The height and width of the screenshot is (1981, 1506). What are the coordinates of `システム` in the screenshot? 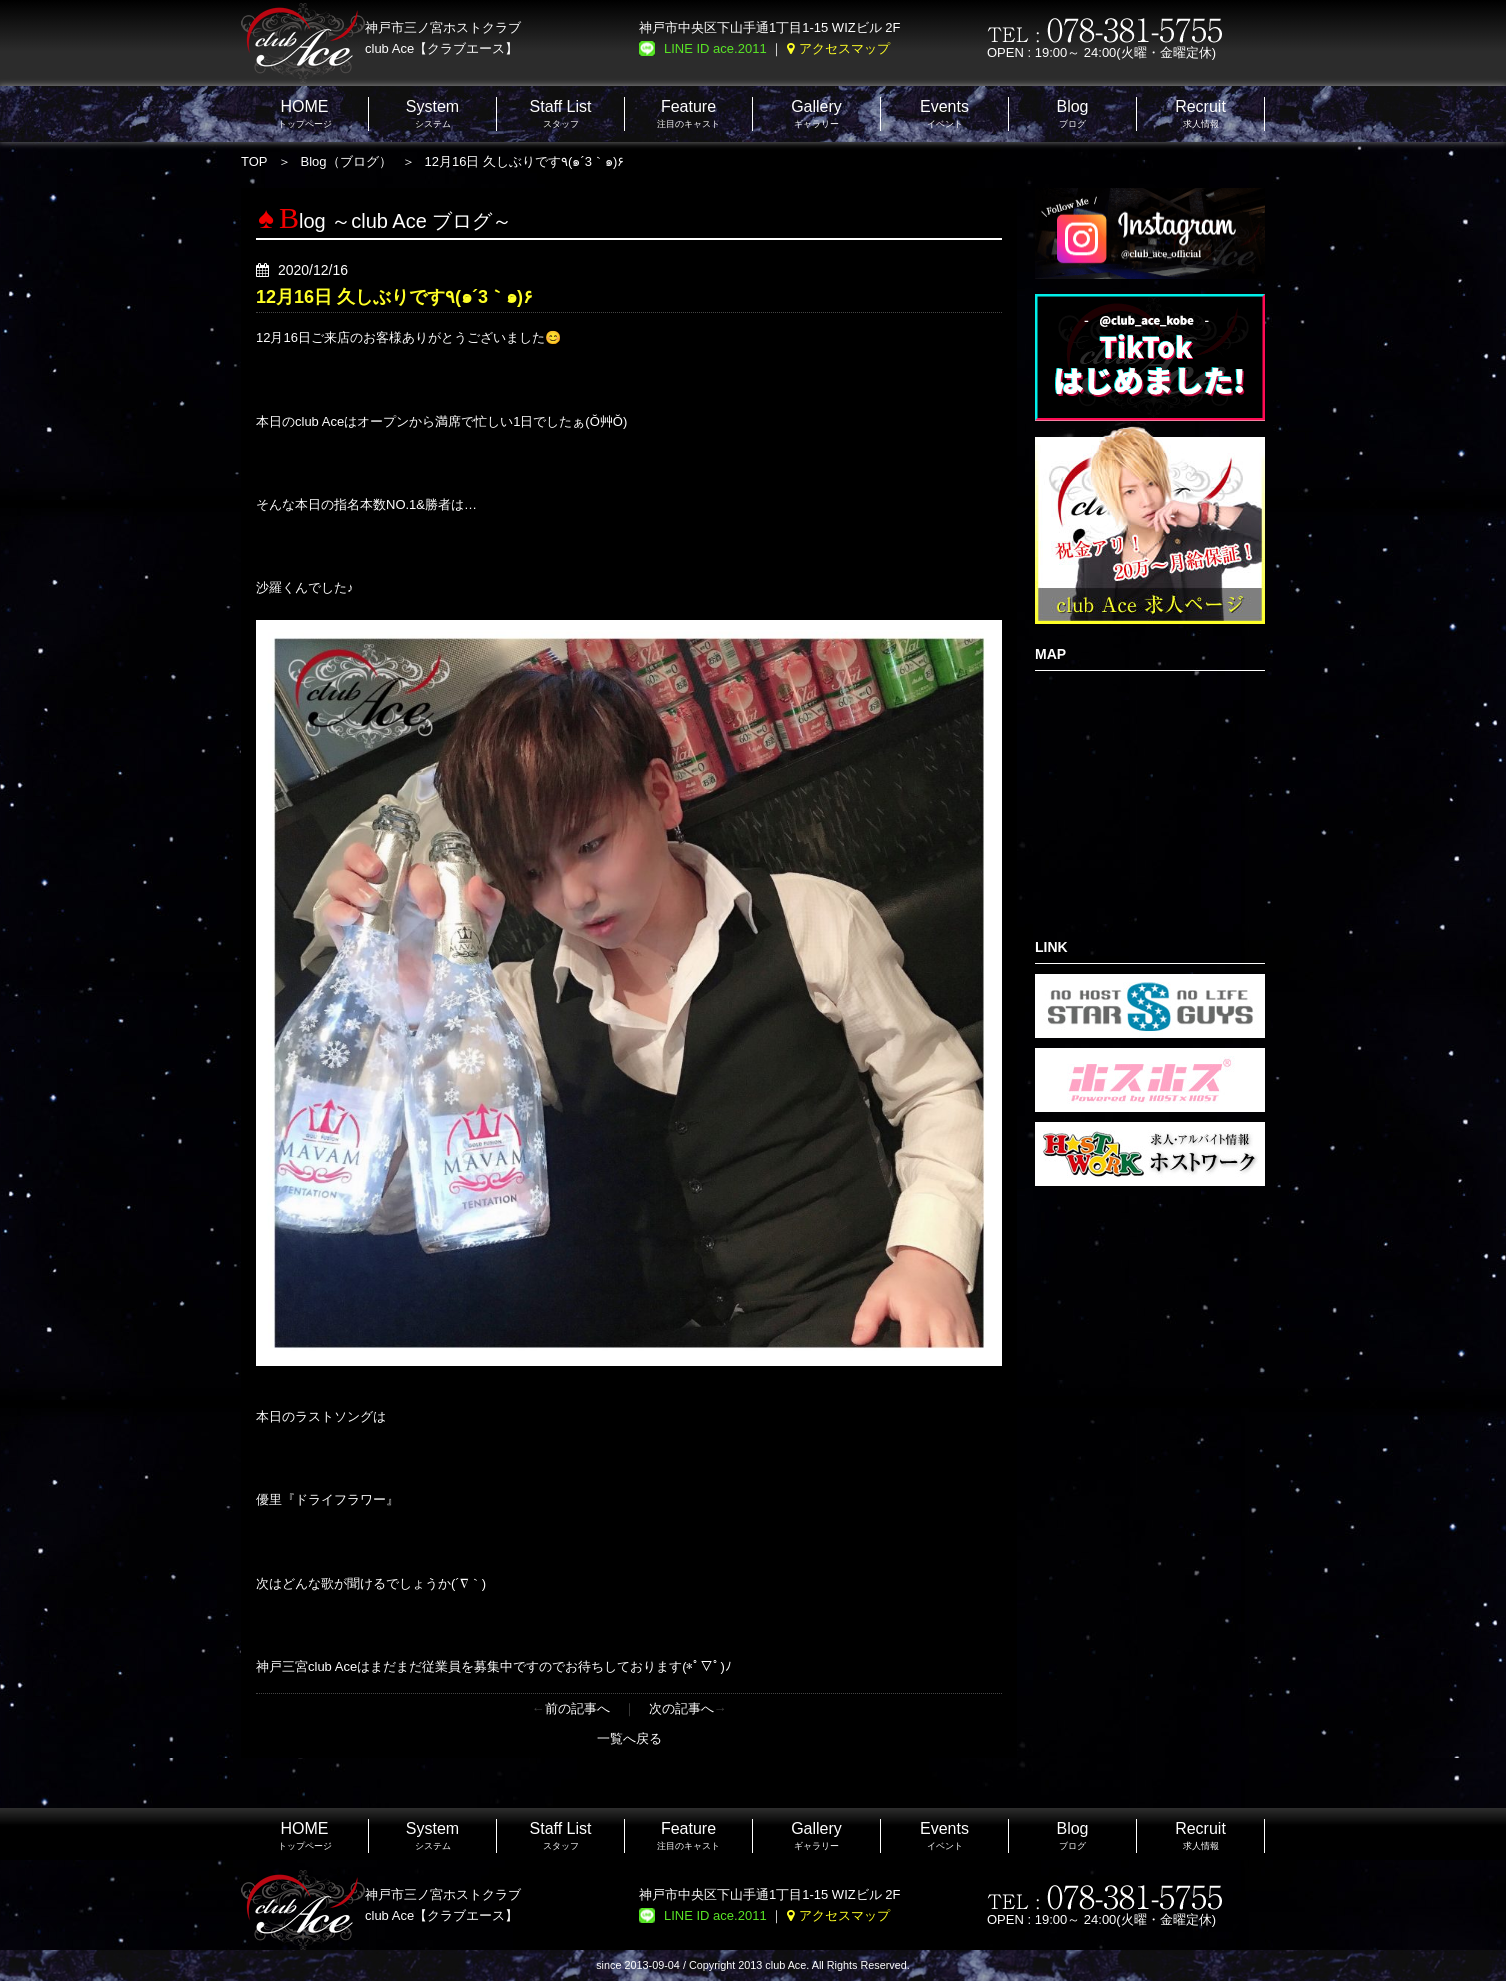 It's located at (432, 113).